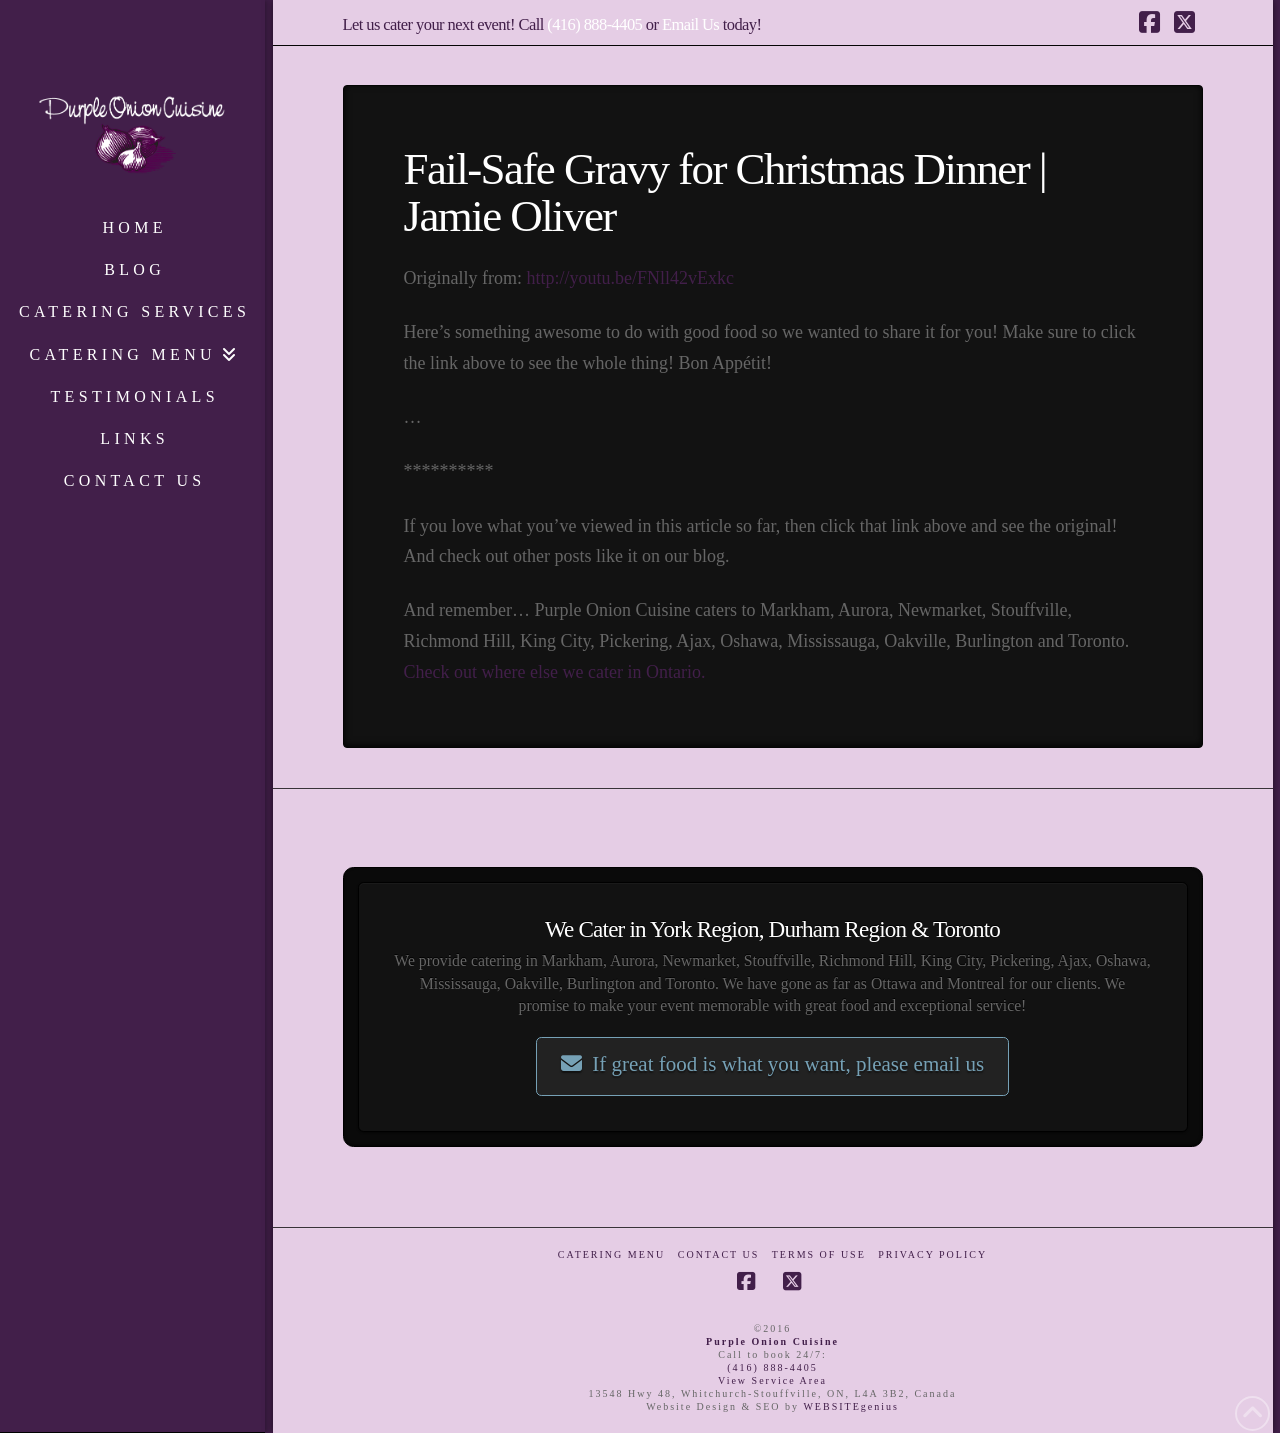 The image size is (1280, 1433). Describe the element at coordinates (690, 24) in the screenshot. I see `Email Us` at that location.